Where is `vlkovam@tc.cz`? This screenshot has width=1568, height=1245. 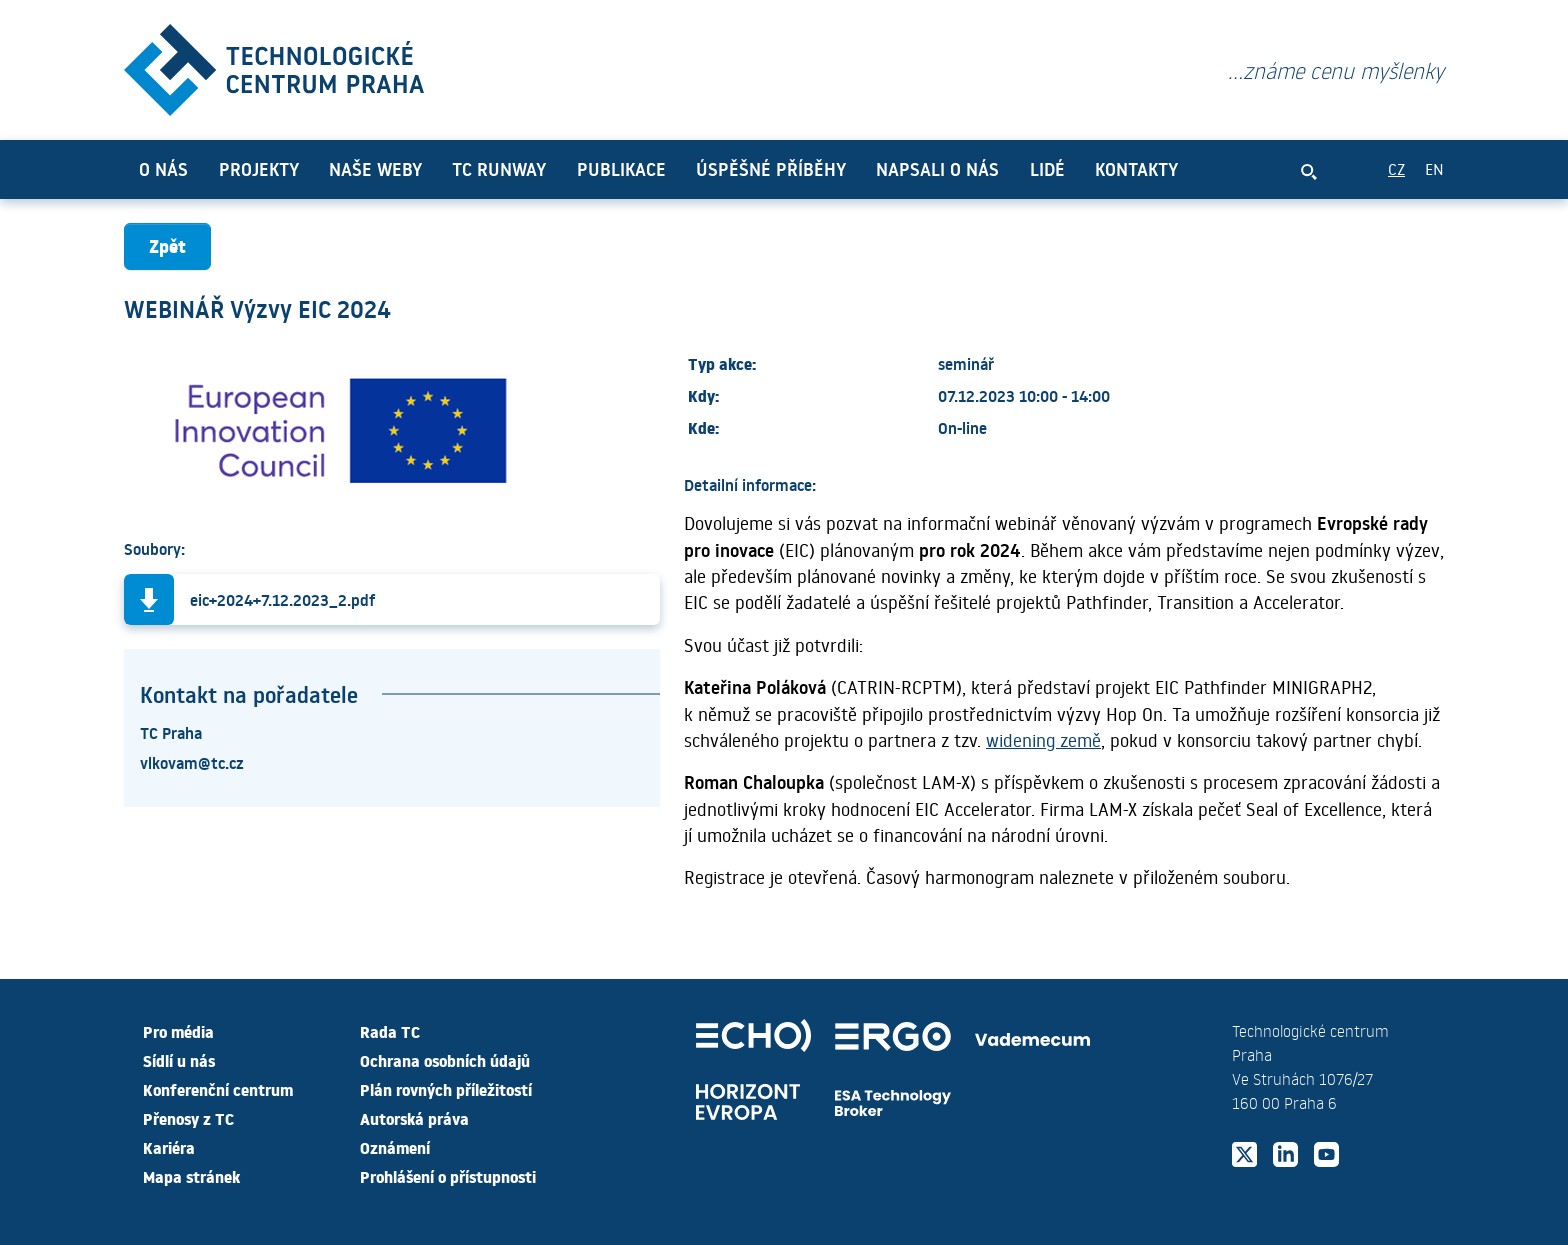 vlkovam@tc.cz is located at coordinates (192, 762).